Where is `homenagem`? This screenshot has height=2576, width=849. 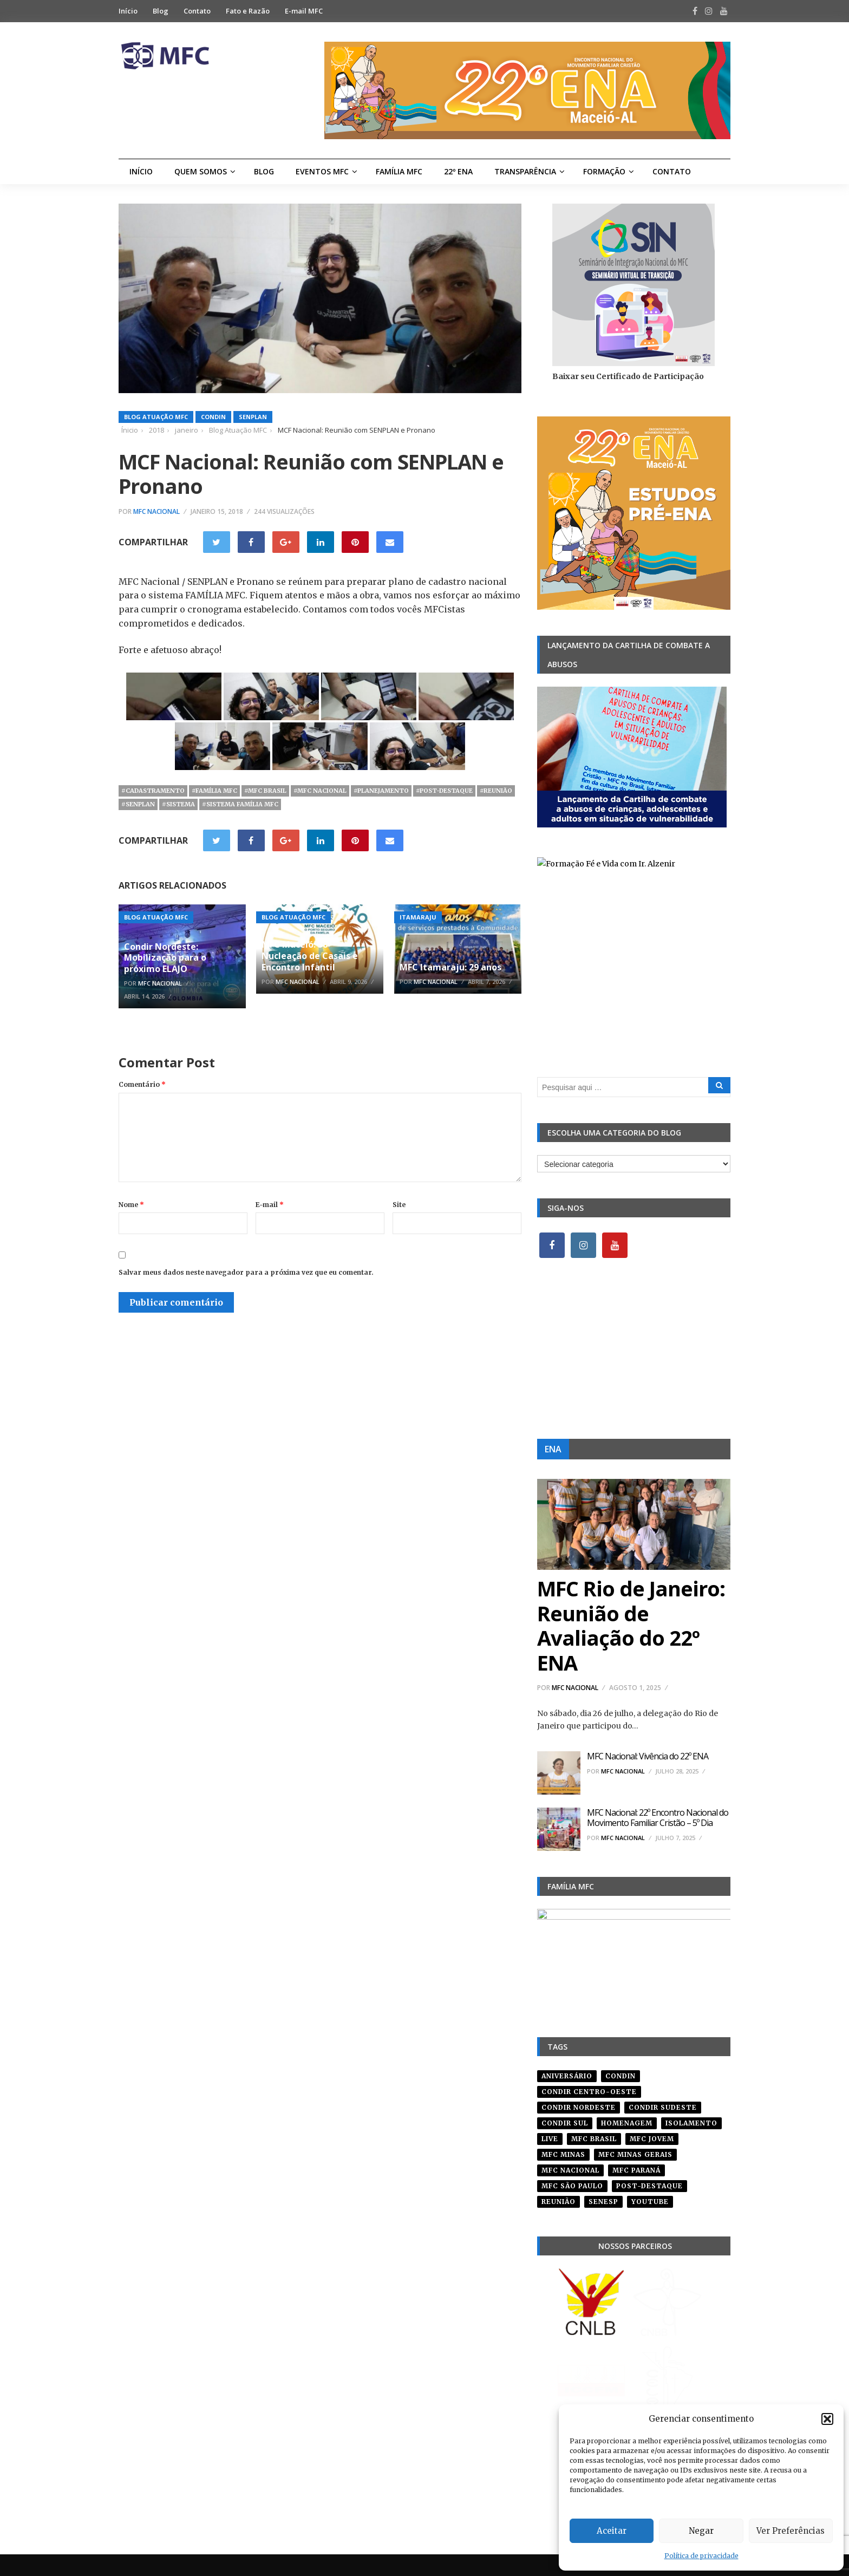 homenagem is located at coordinates (626, 2123).